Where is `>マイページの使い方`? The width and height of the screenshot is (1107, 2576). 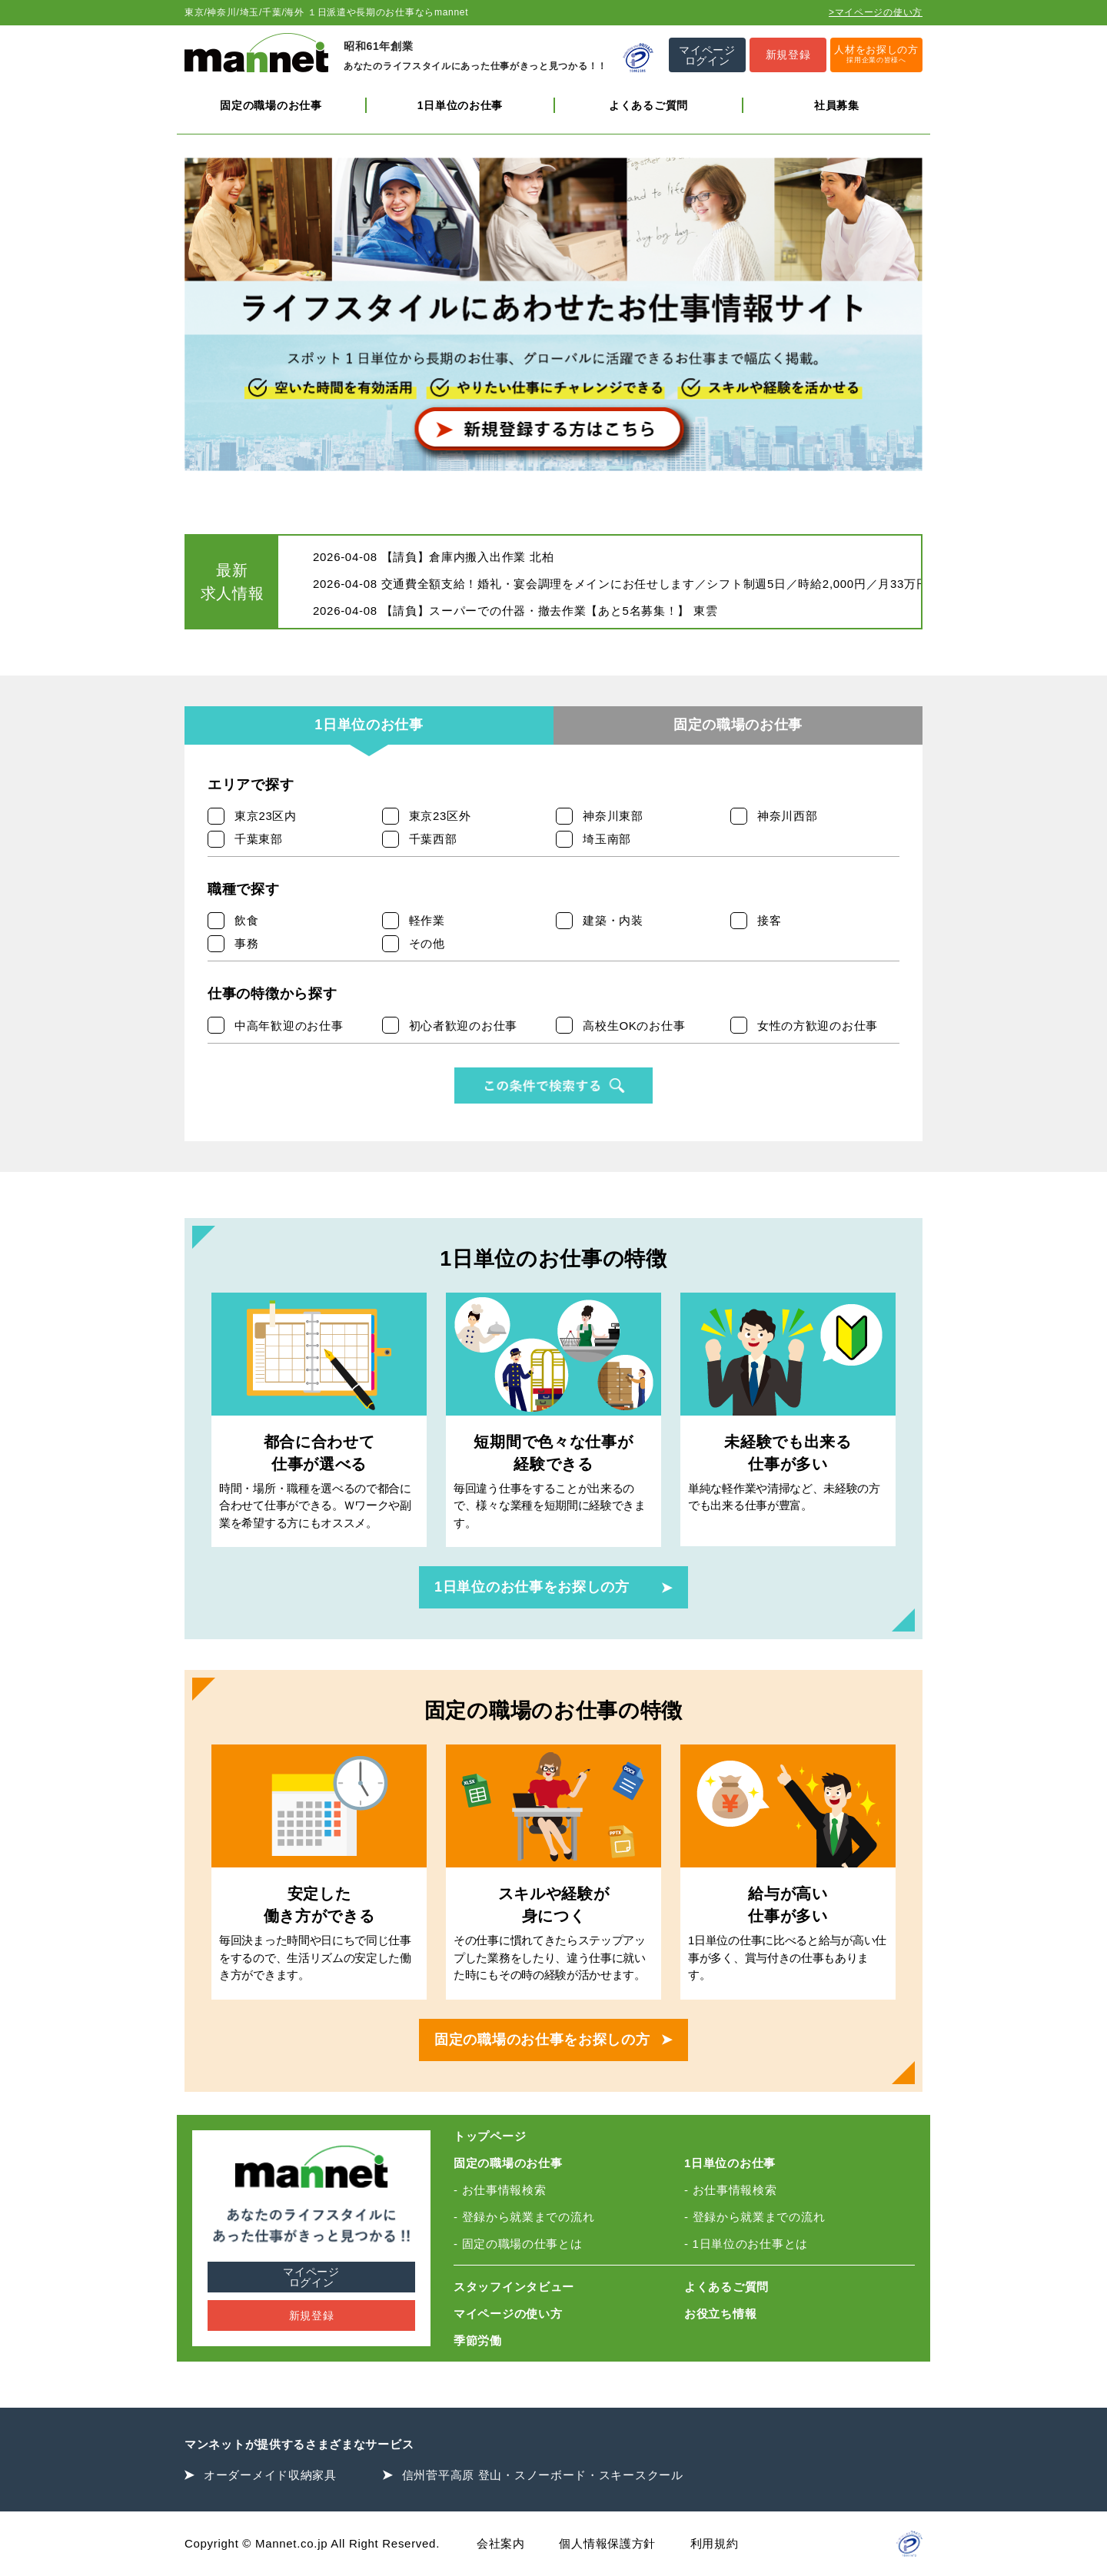
>マイページの使い方 is located at coordinates (875, 12).